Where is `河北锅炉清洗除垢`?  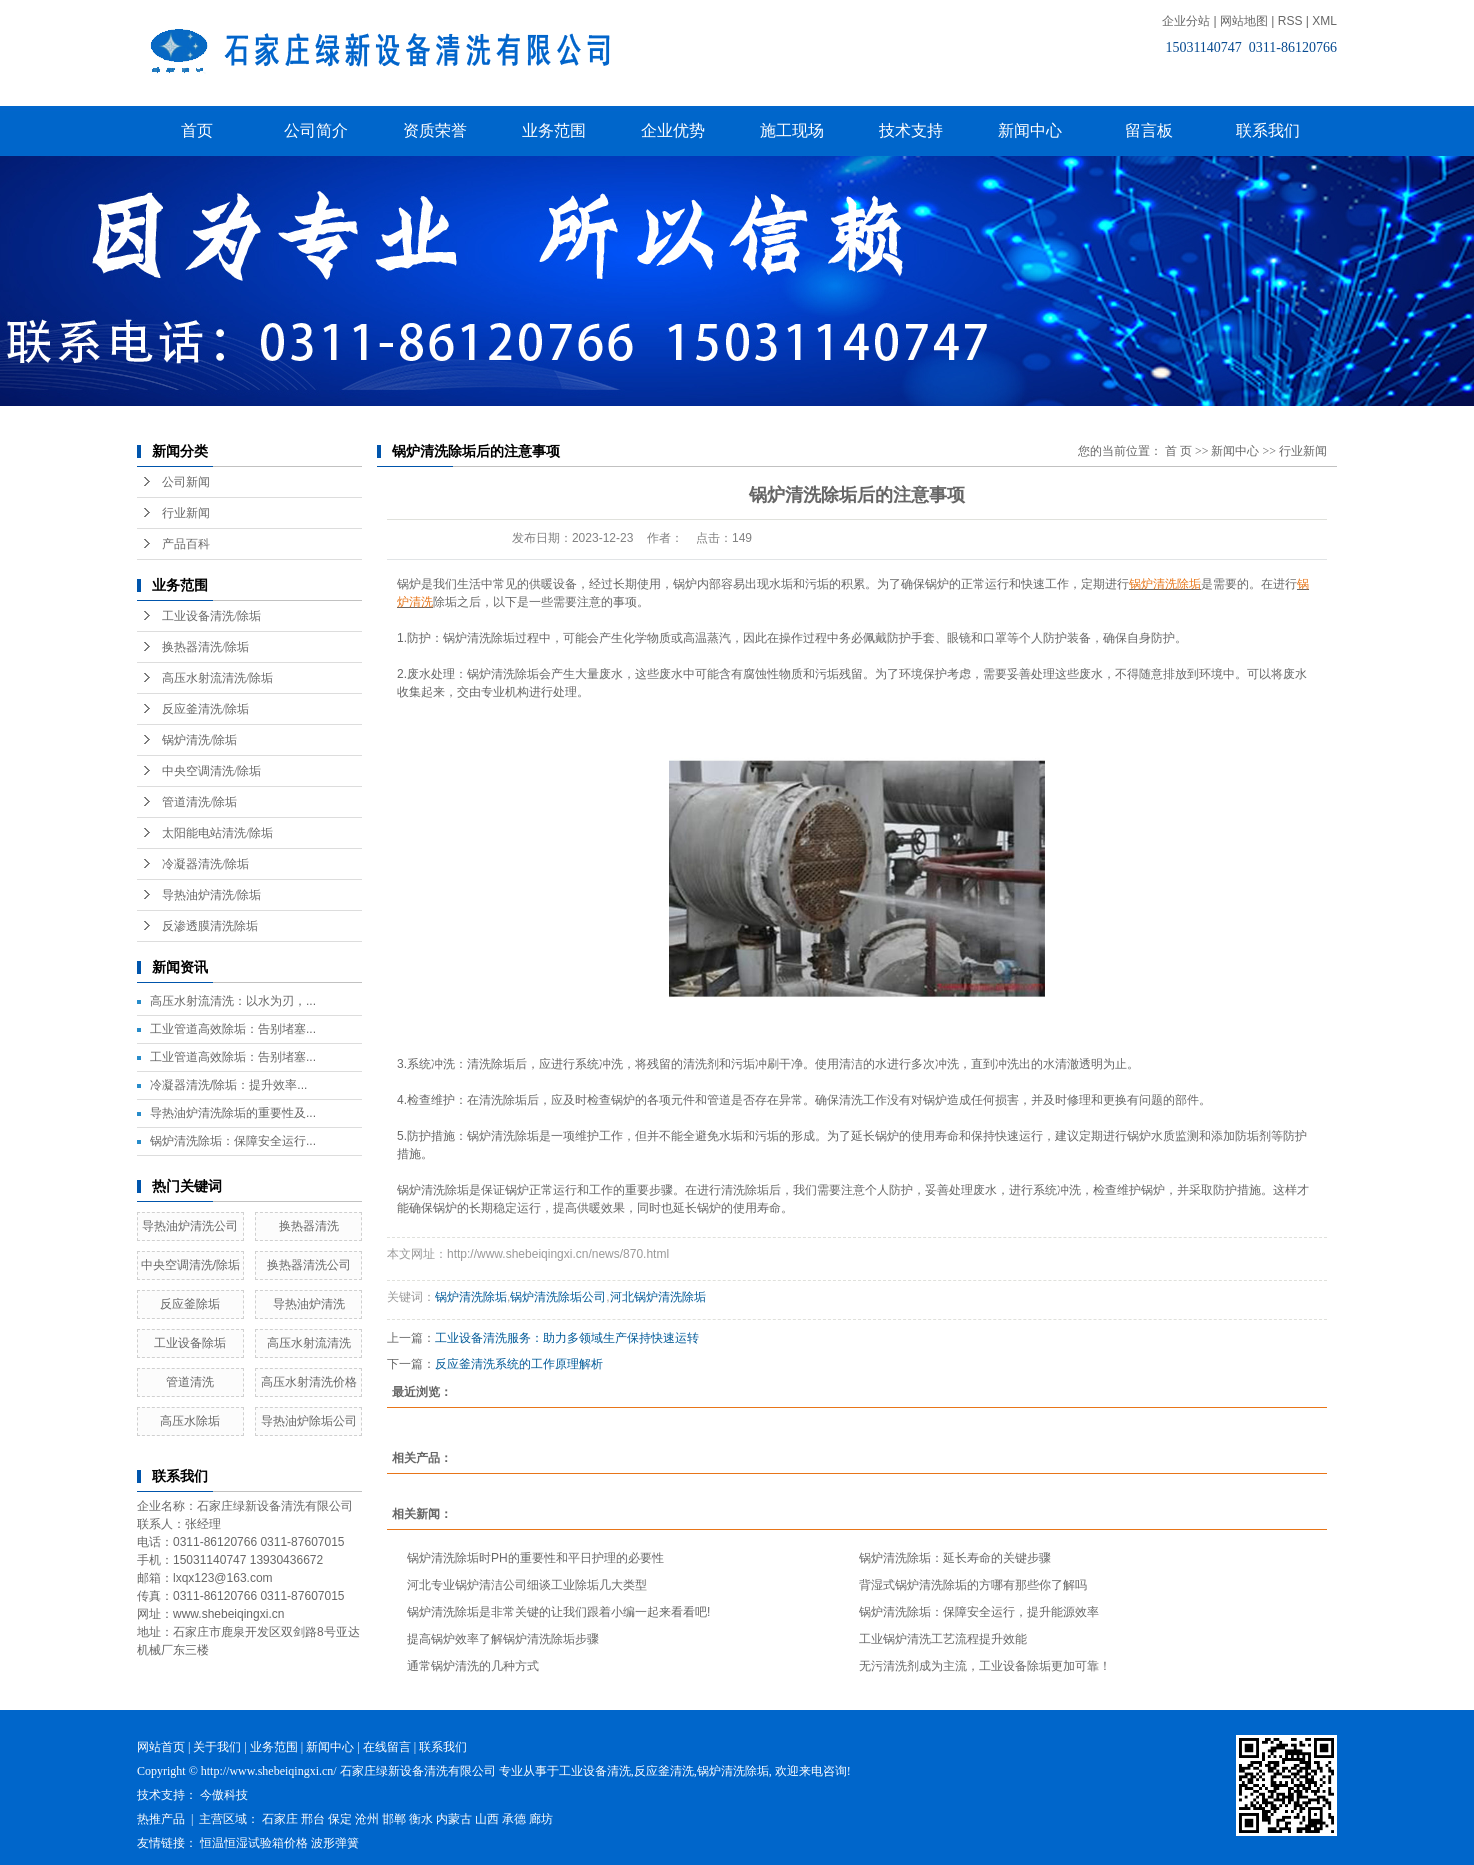 河北锅炉清洗除垢 is located at coordinates (658, 1297).